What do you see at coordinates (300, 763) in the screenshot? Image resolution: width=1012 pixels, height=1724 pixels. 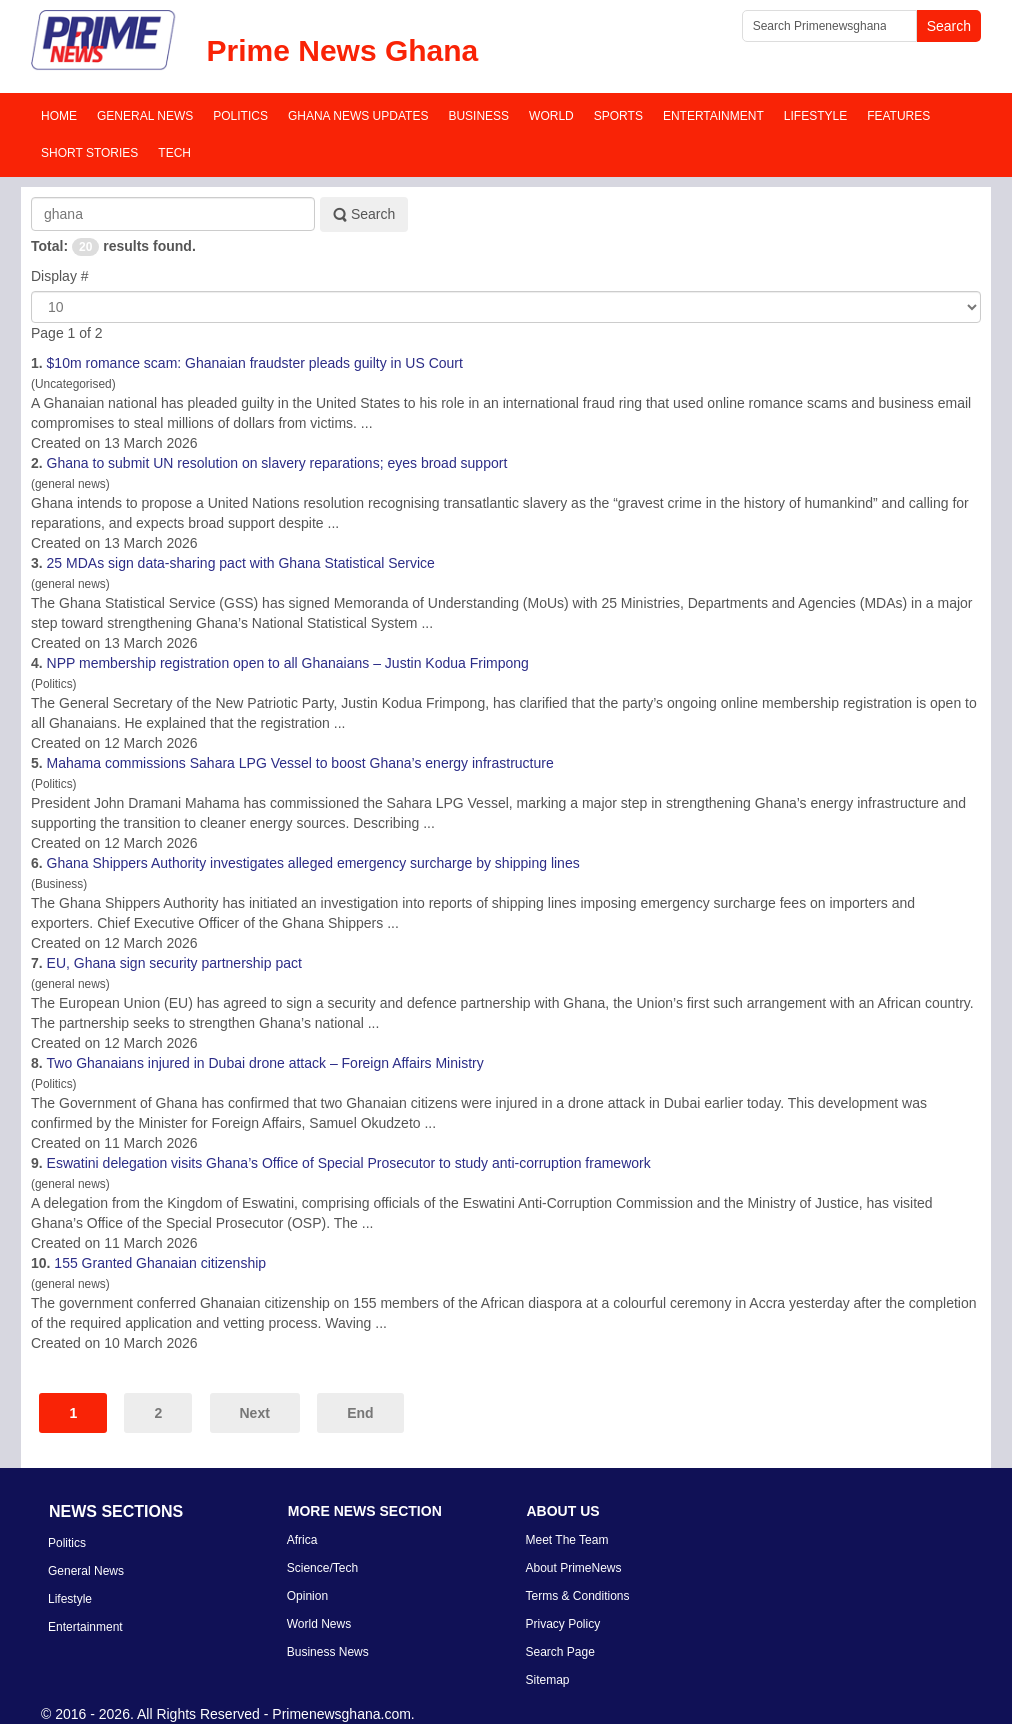 I see `Mahama commissions Sahara LPG Vessel to boost ’s energy infrastructure` at bounding box center [300, 763].